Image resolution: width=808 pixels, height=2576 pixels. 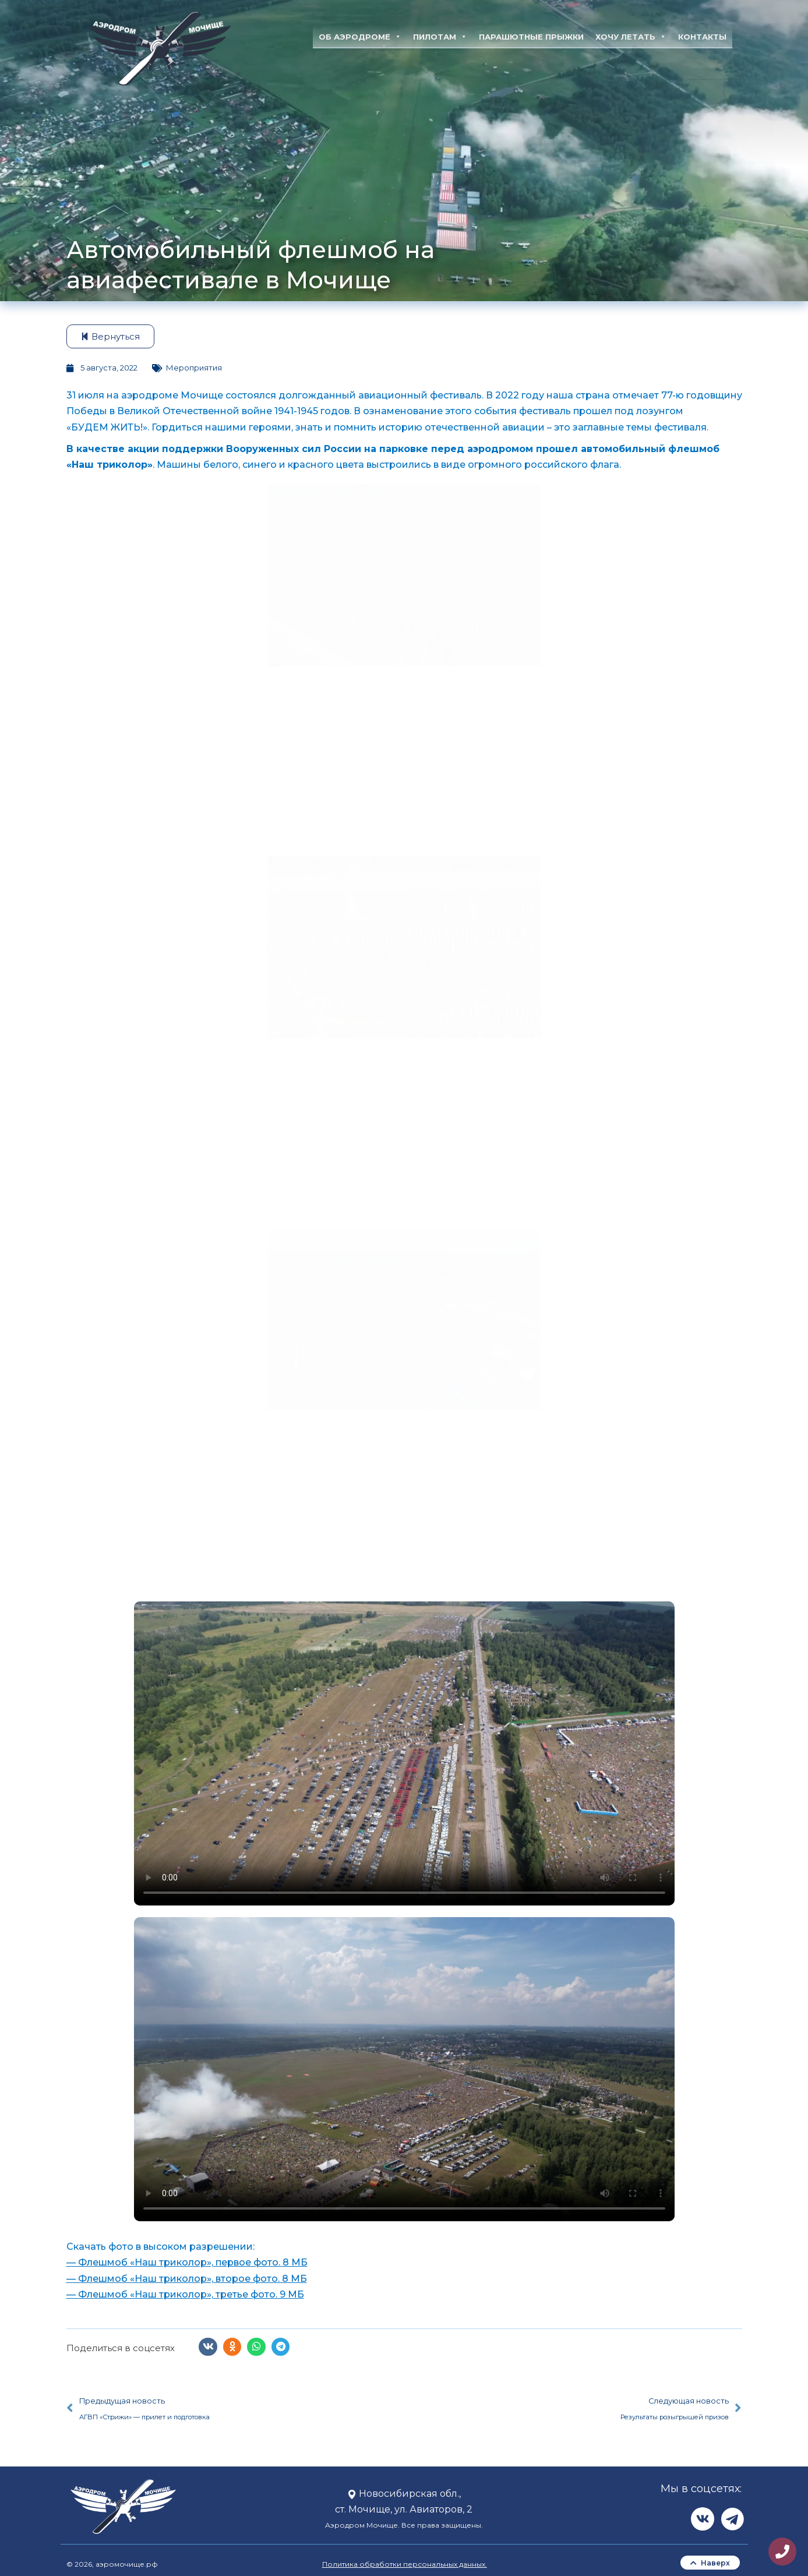 What do you see at coordinates (194, 367) in the screenshot?
I see `Мероприятия` at bounding box center [194, 367].